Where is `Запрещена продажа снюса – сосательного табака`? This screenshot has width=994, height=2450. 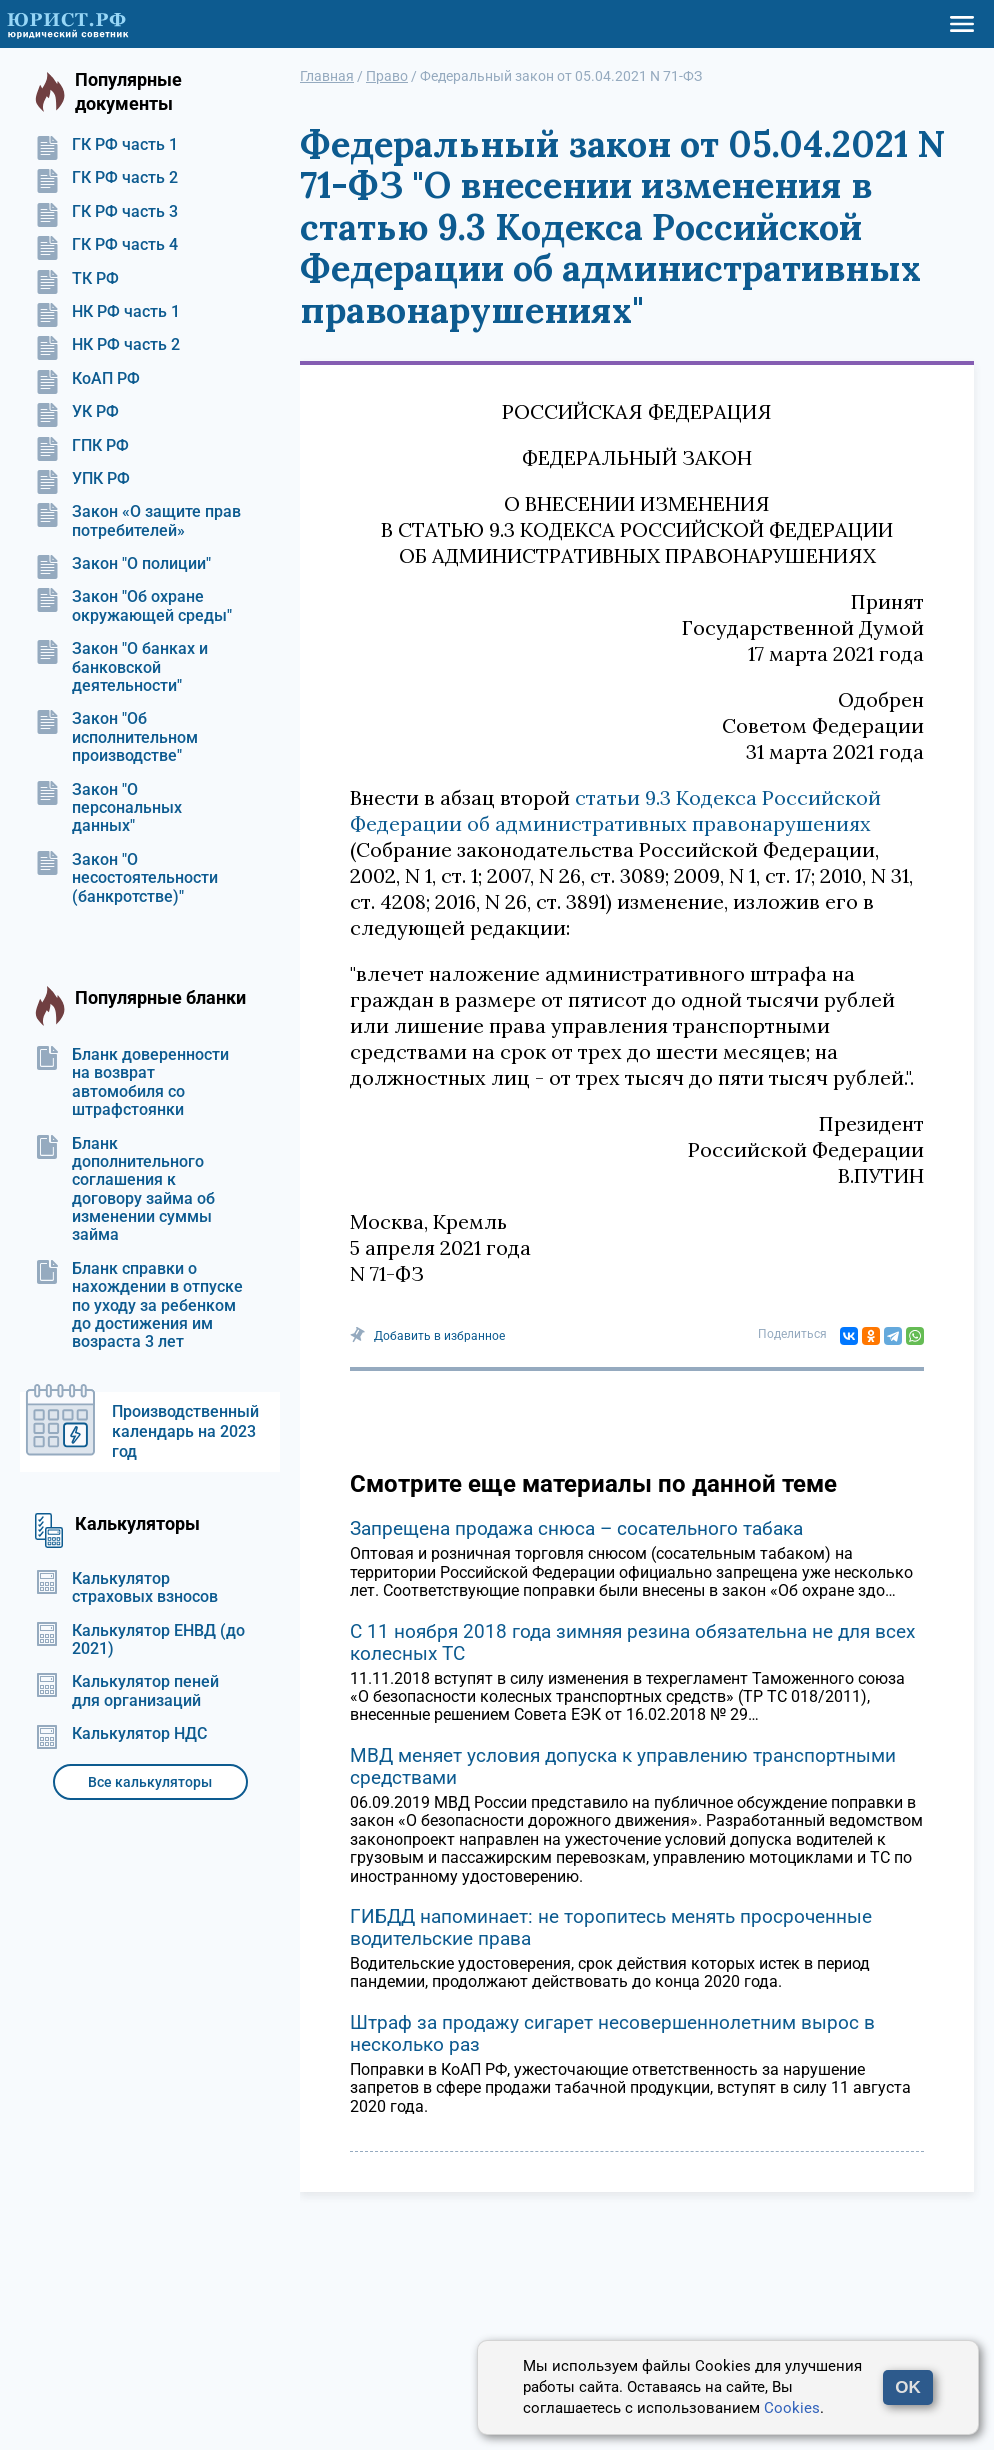
Запрещена продажа снюса – сосательного табака is located at coordinates (576, 1528).